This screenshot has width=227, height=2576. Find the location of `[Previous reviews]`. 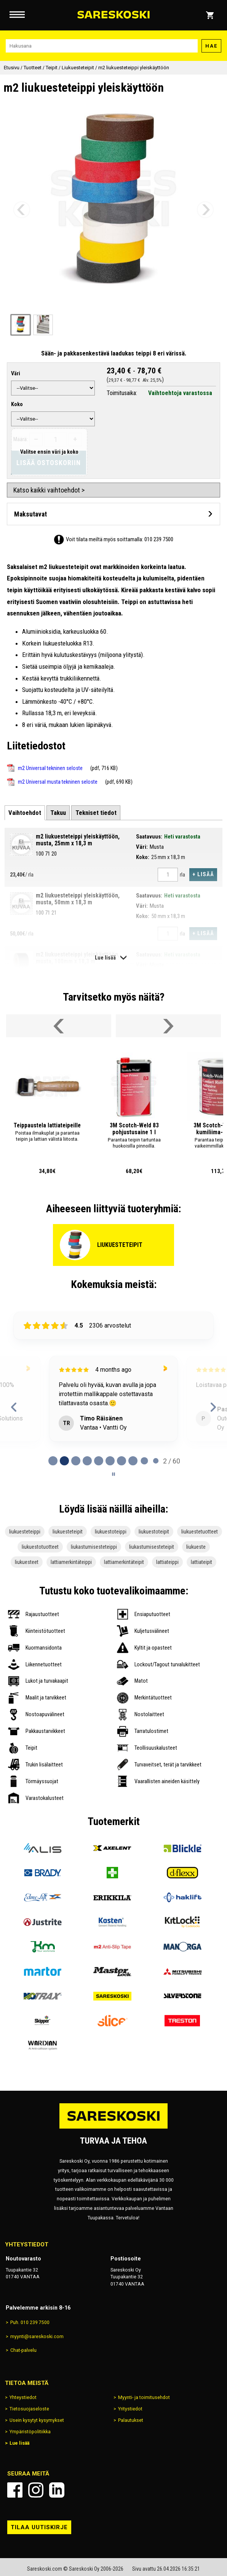

[Previous reviews] is located at coordinates (14, 1407).